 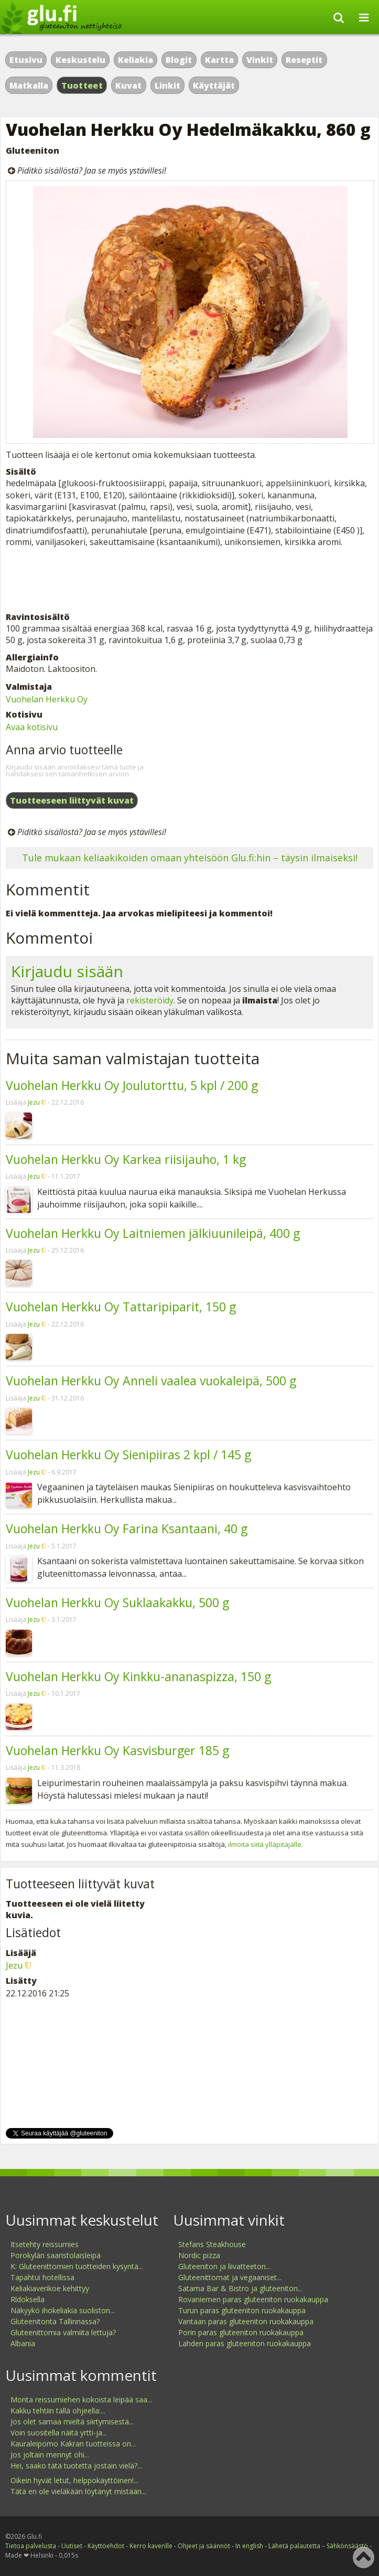 I want to click on Tietoa palvelusta, so click(x=30, y=2545).